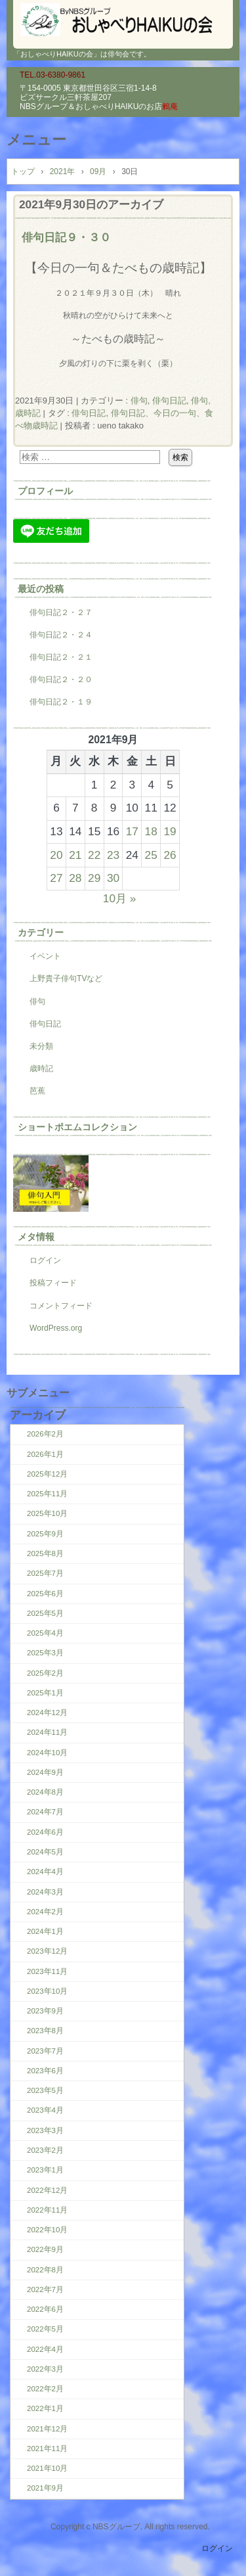  Describe the element at coordinates (47, 1474) in the screenshot. I see `2025年12月` at that location.